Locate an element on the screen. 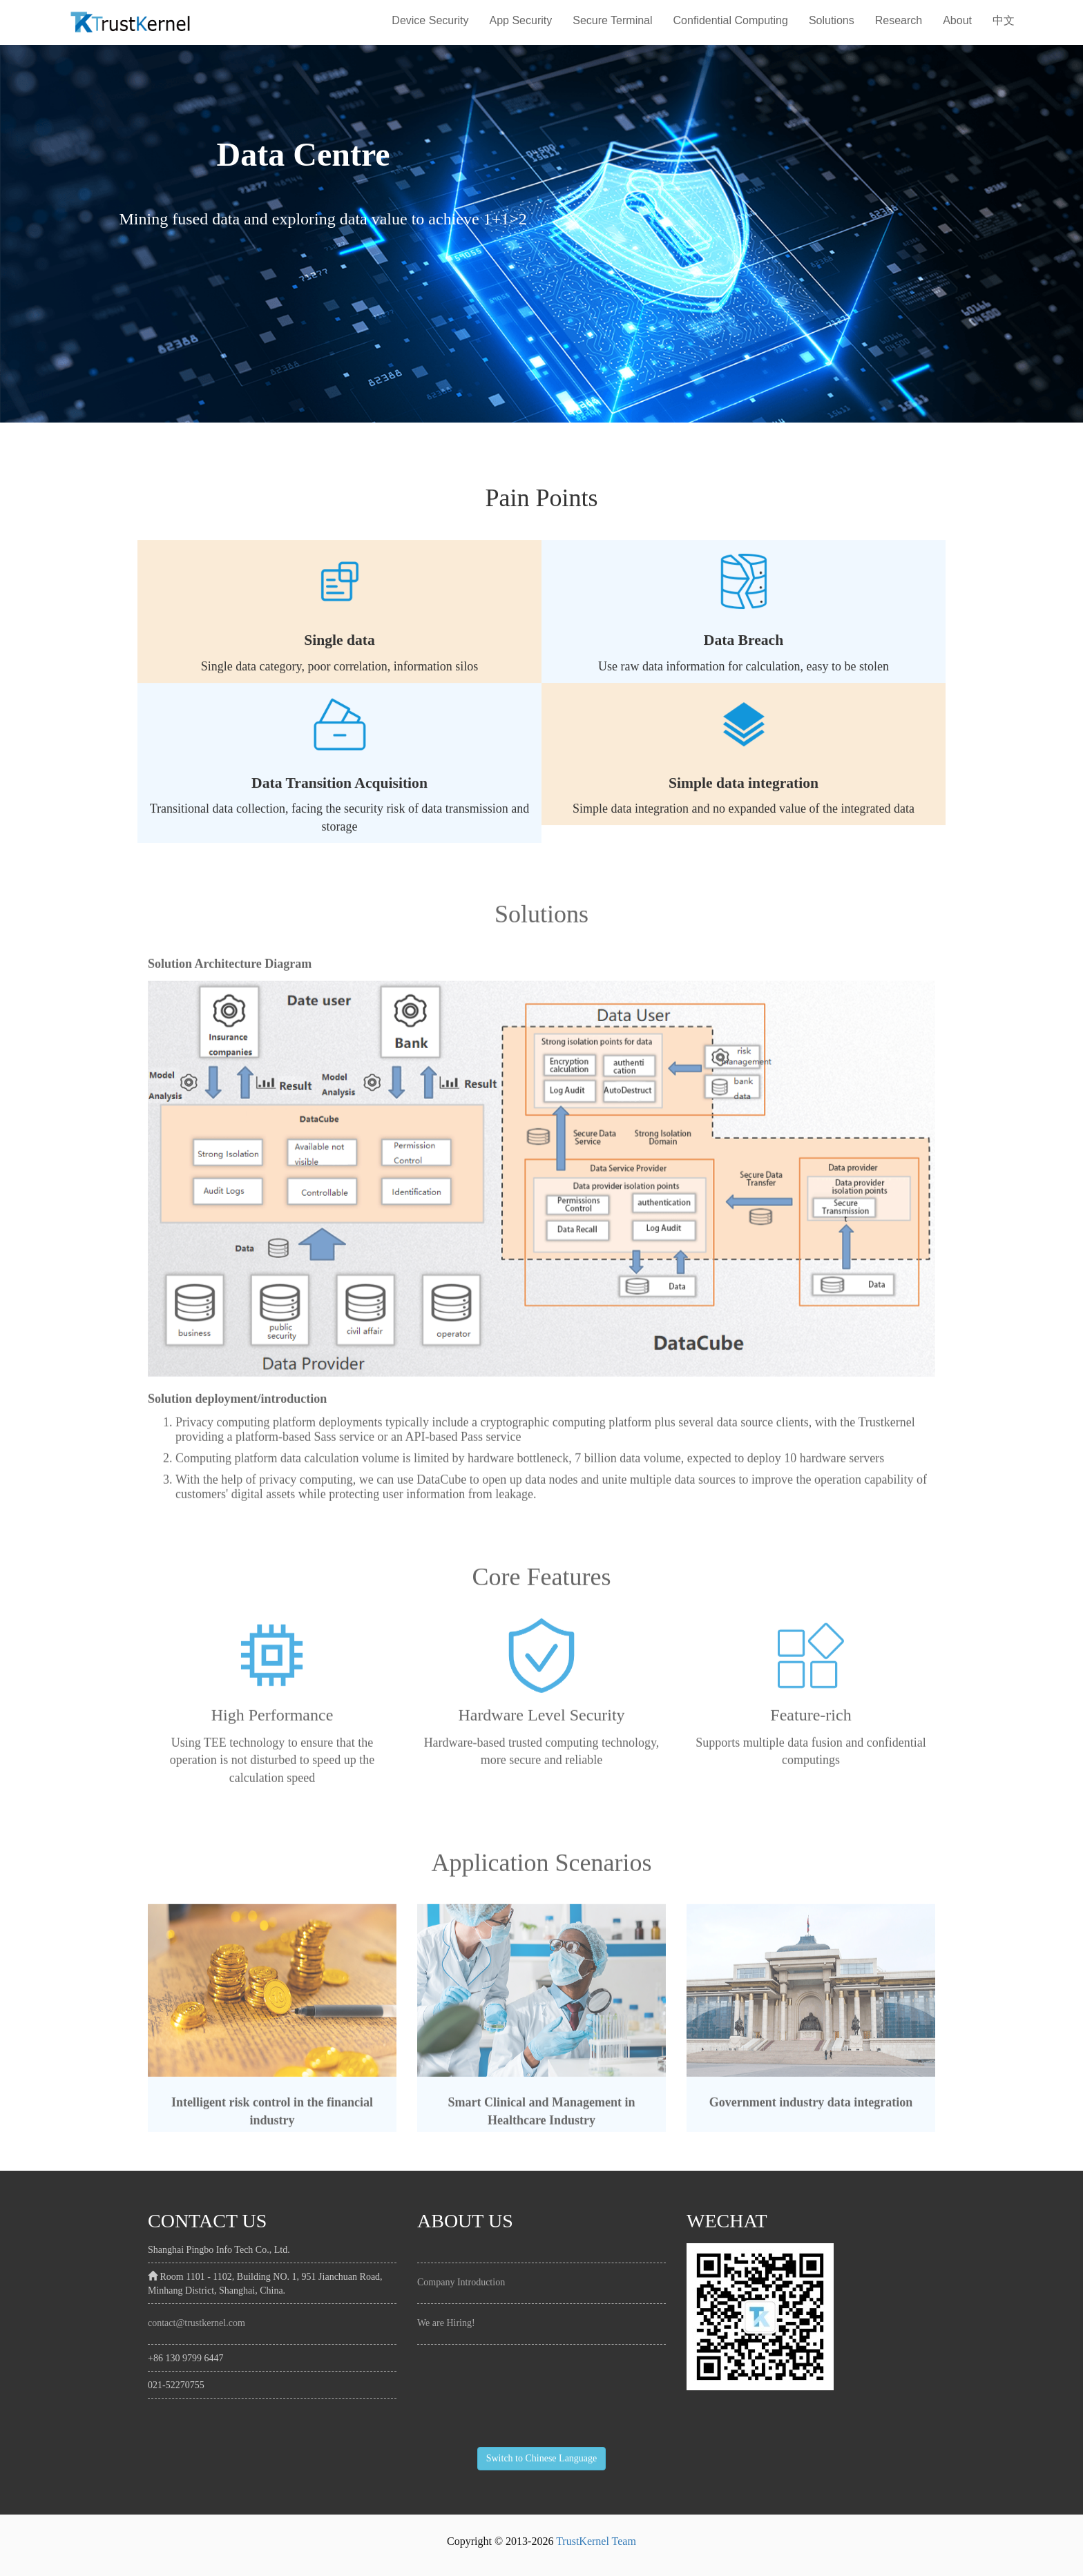 This screenshot has height=2576, width=1083. contact@trustkernel.com is located at coordinates (196, 2323).